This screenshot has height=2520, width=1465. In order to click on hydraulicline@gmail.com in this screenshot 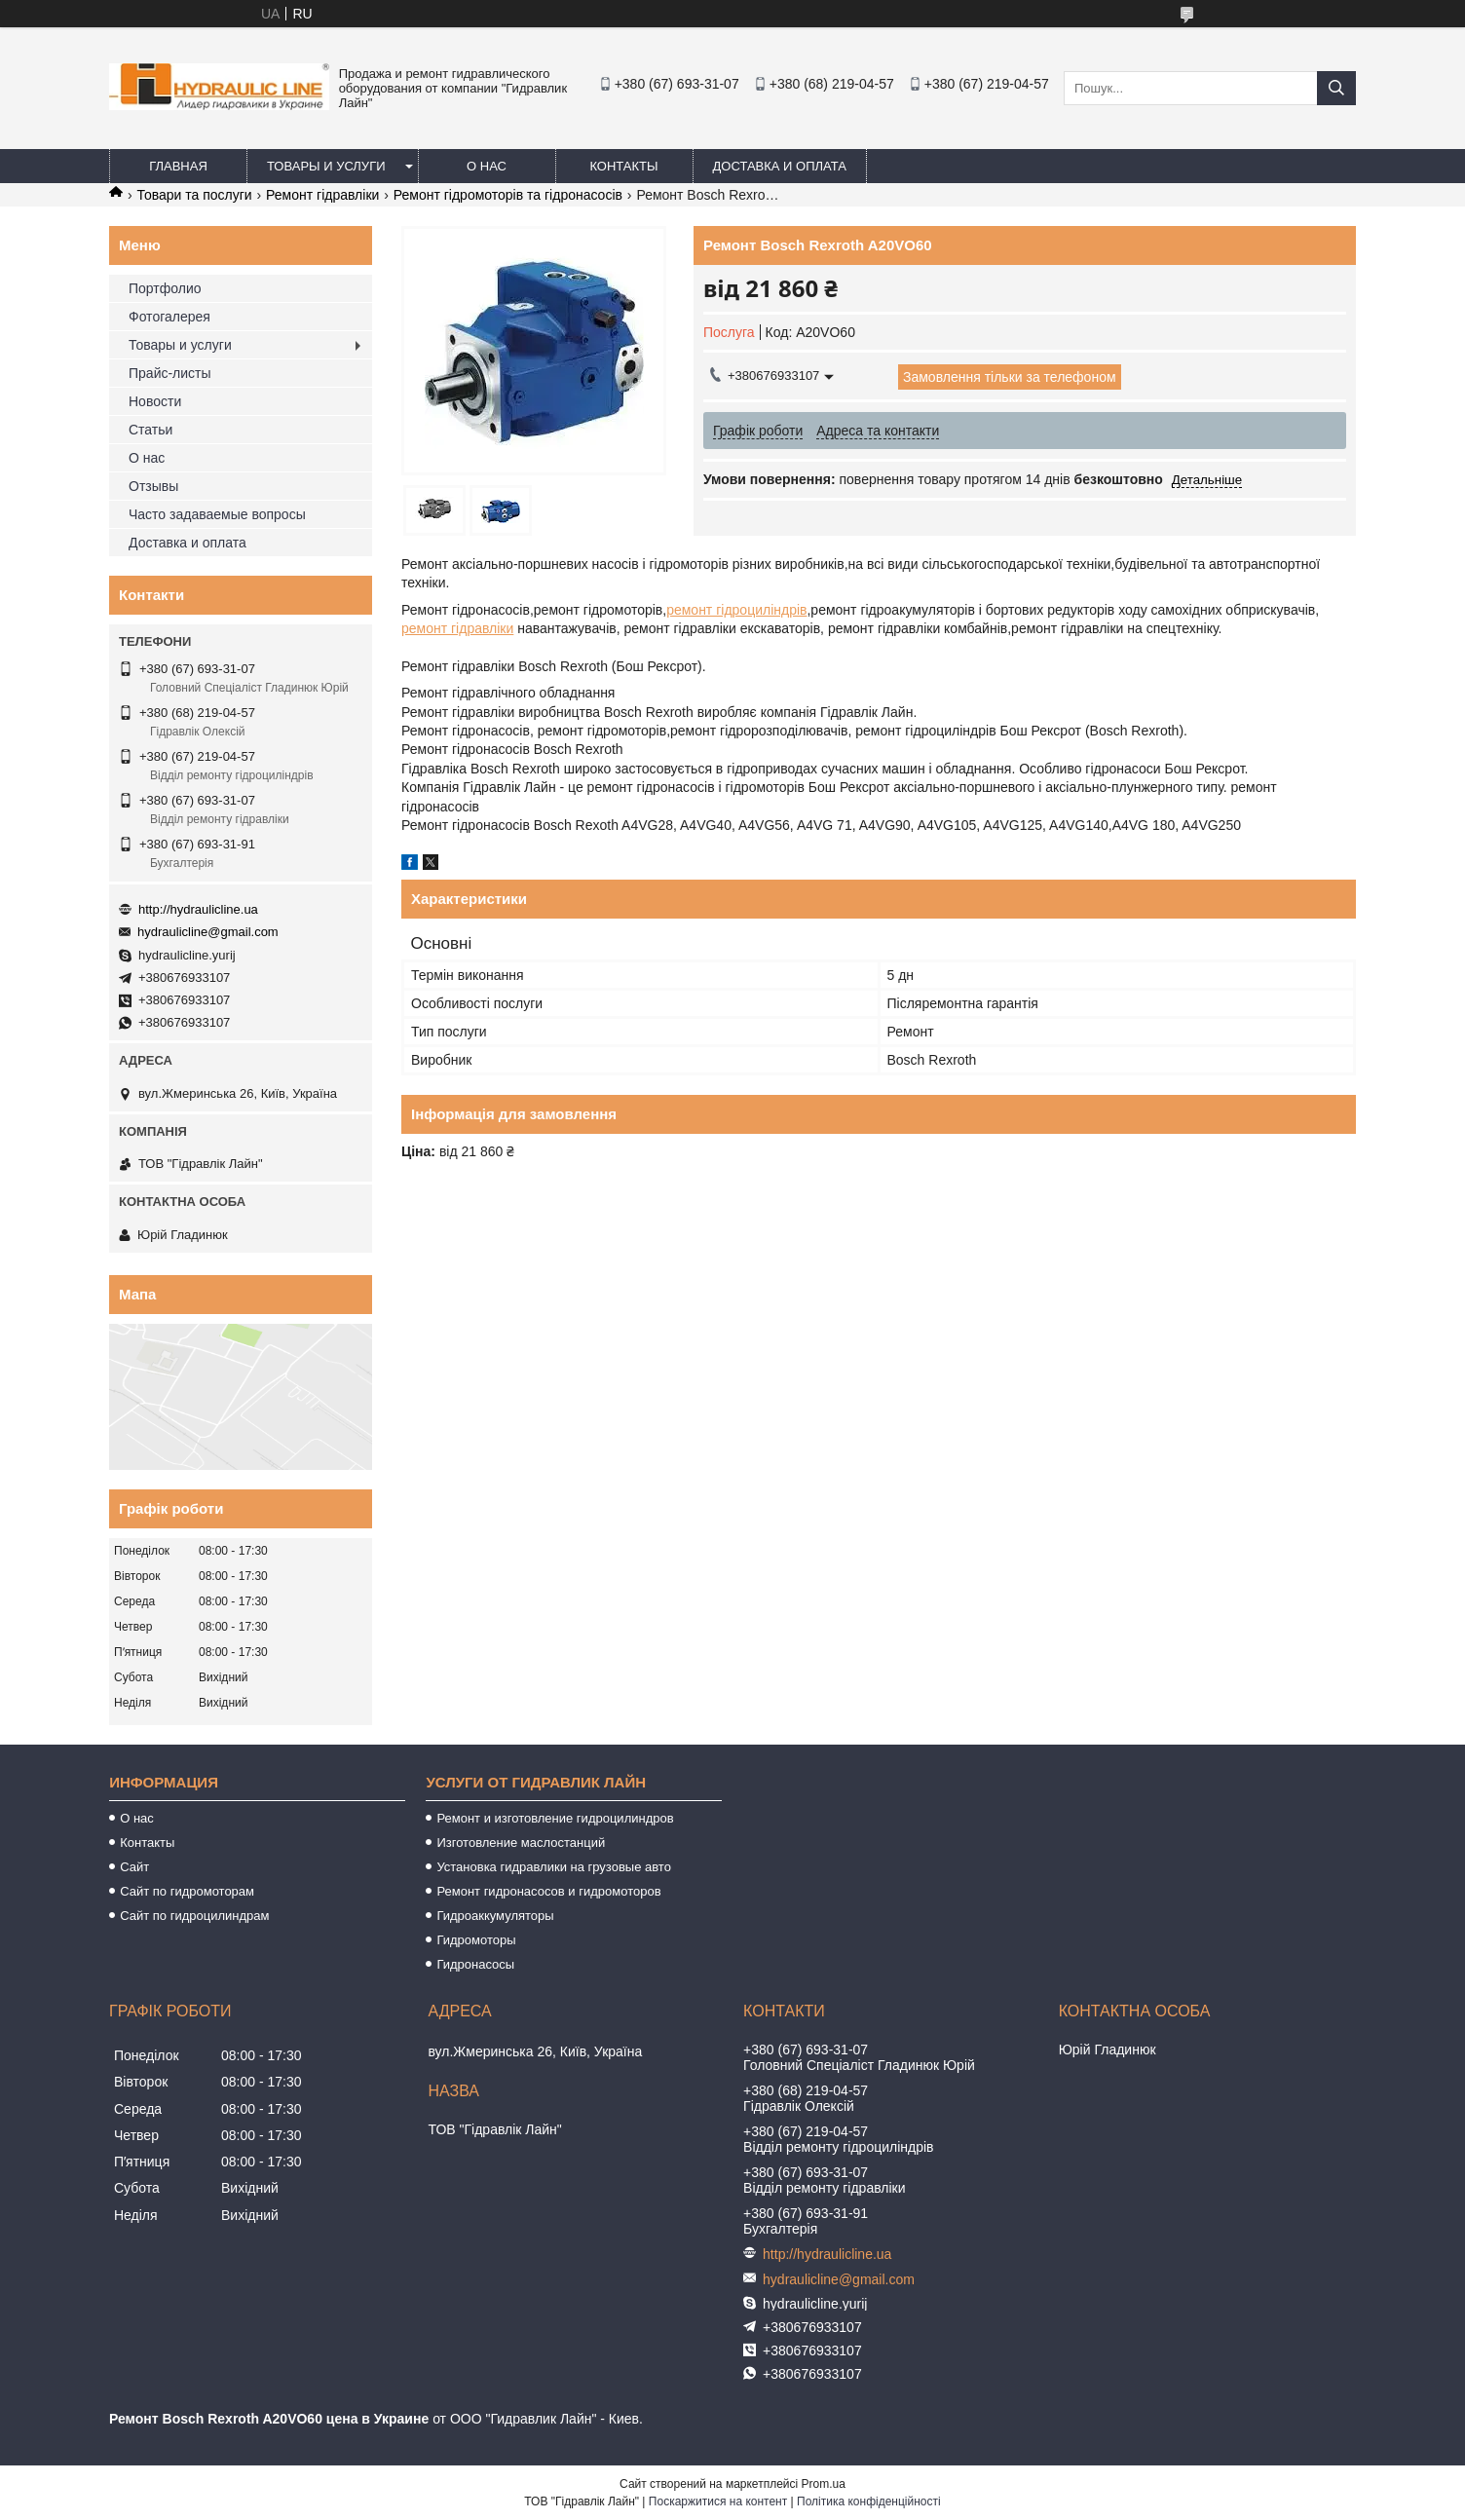, I will do `click(208, 931)`.